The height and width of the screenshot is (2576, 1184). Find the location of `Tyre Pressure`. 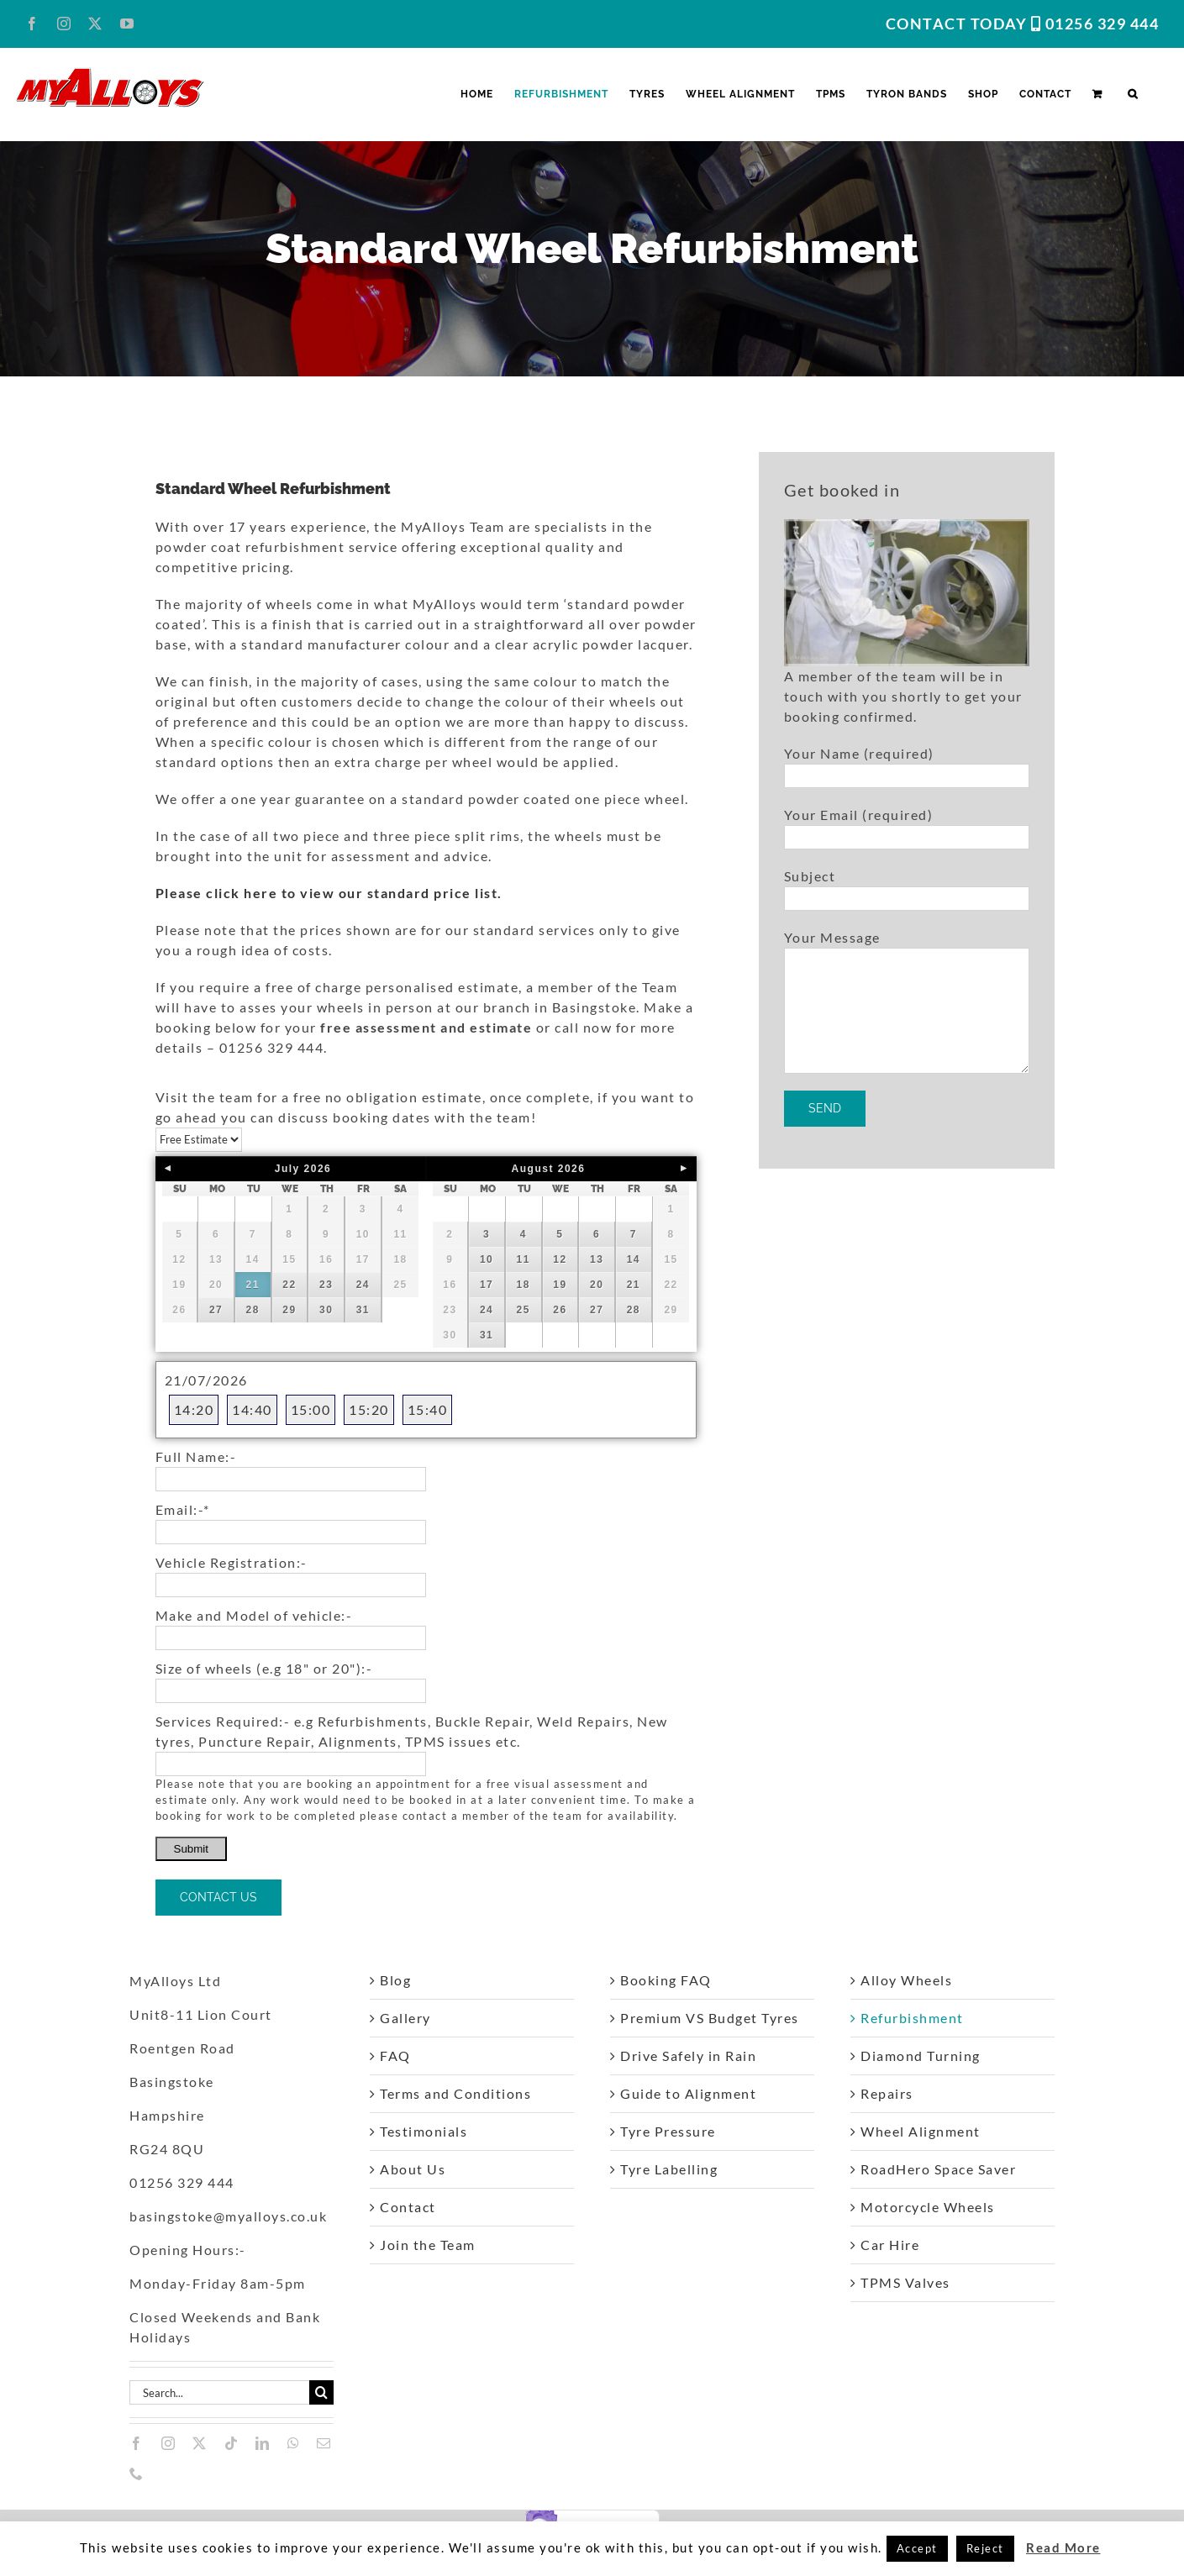

Tyre Pressure is located at coordinates (668, 2131).